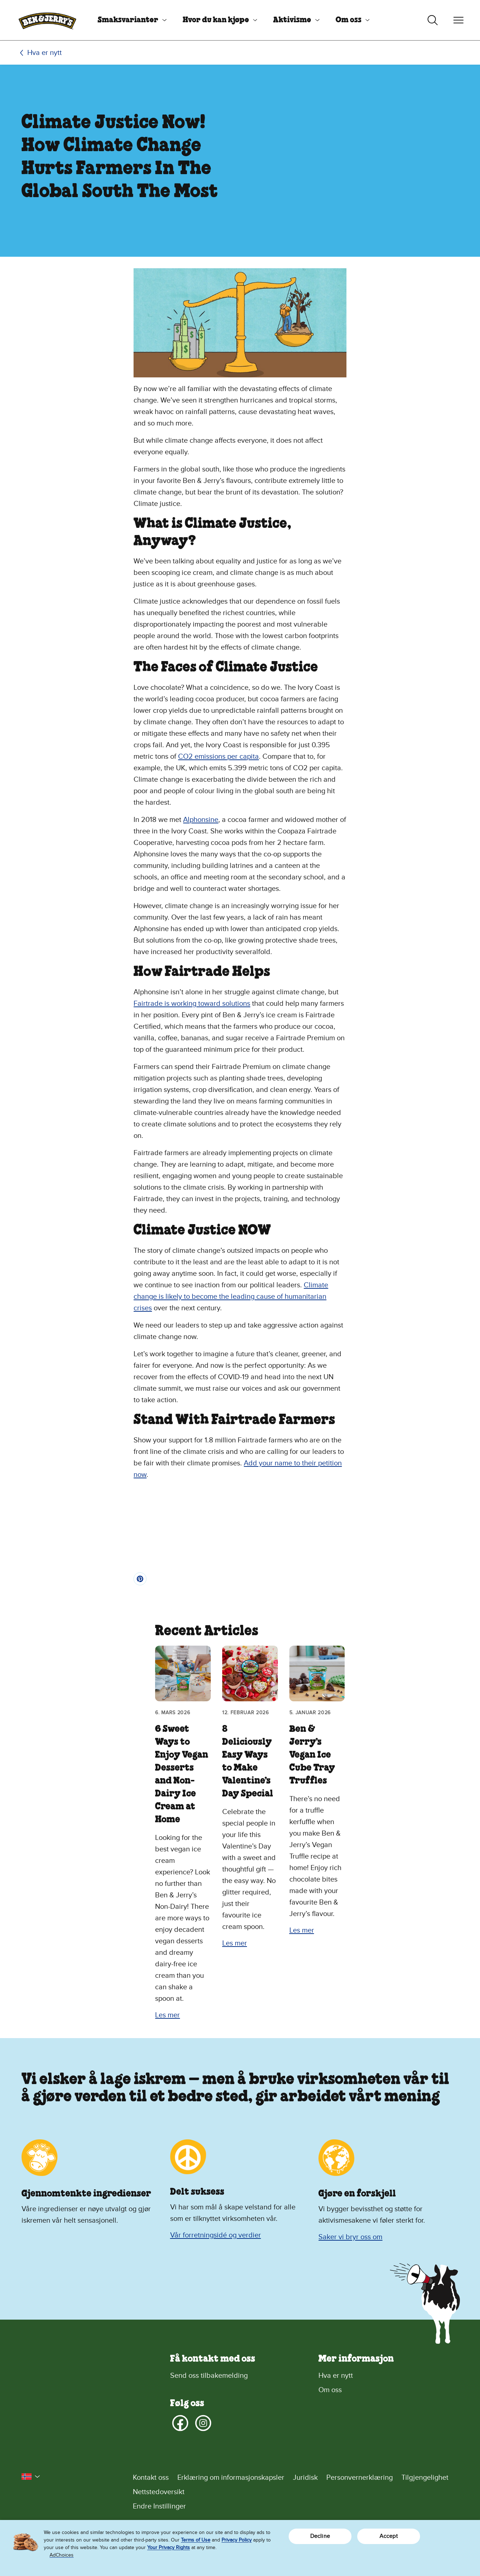 This screenshot has width=480, height=2576. I want to click on Send oss tilbakemelding, so click(209, 2375).